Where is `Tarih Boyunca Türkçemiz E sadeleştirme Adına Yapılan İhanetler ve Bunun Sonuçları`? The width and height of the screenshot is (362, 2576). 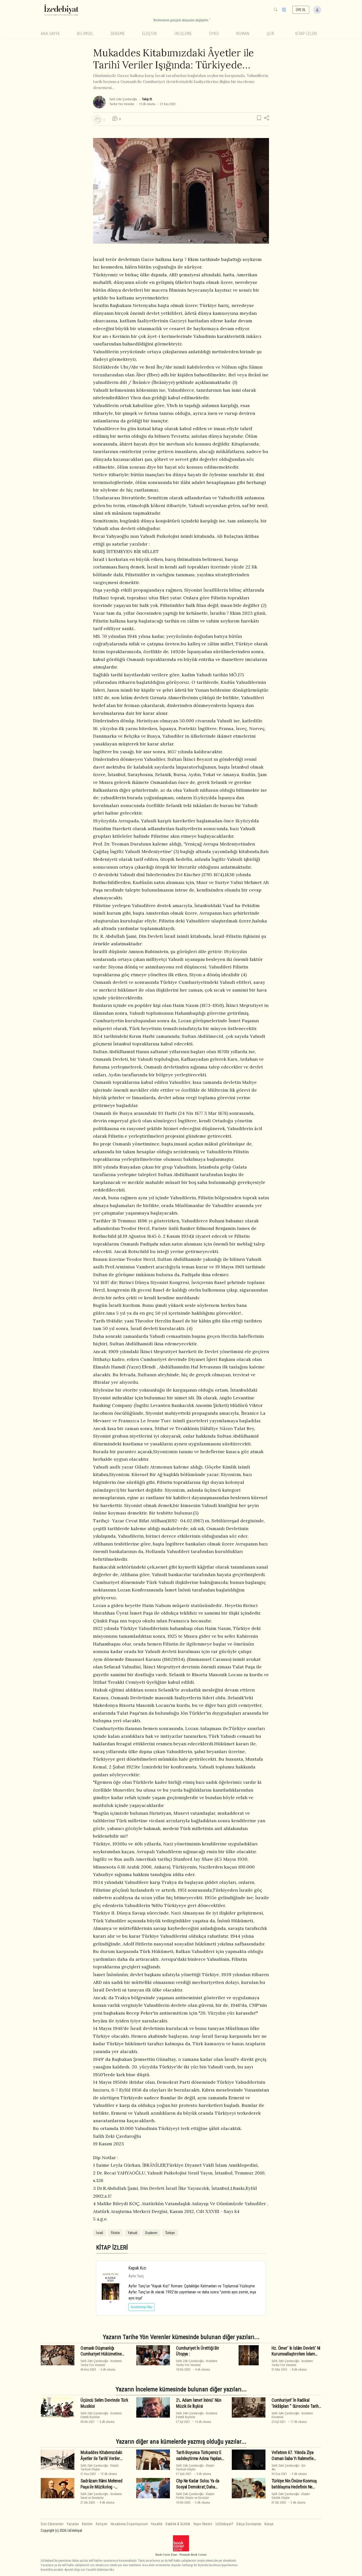 Tarih Boyunca Türkçemiz E sadeleştirme Adına Yapılan İhanetler ve Bunun Sonuçları is located at coordinates (200, 2458).